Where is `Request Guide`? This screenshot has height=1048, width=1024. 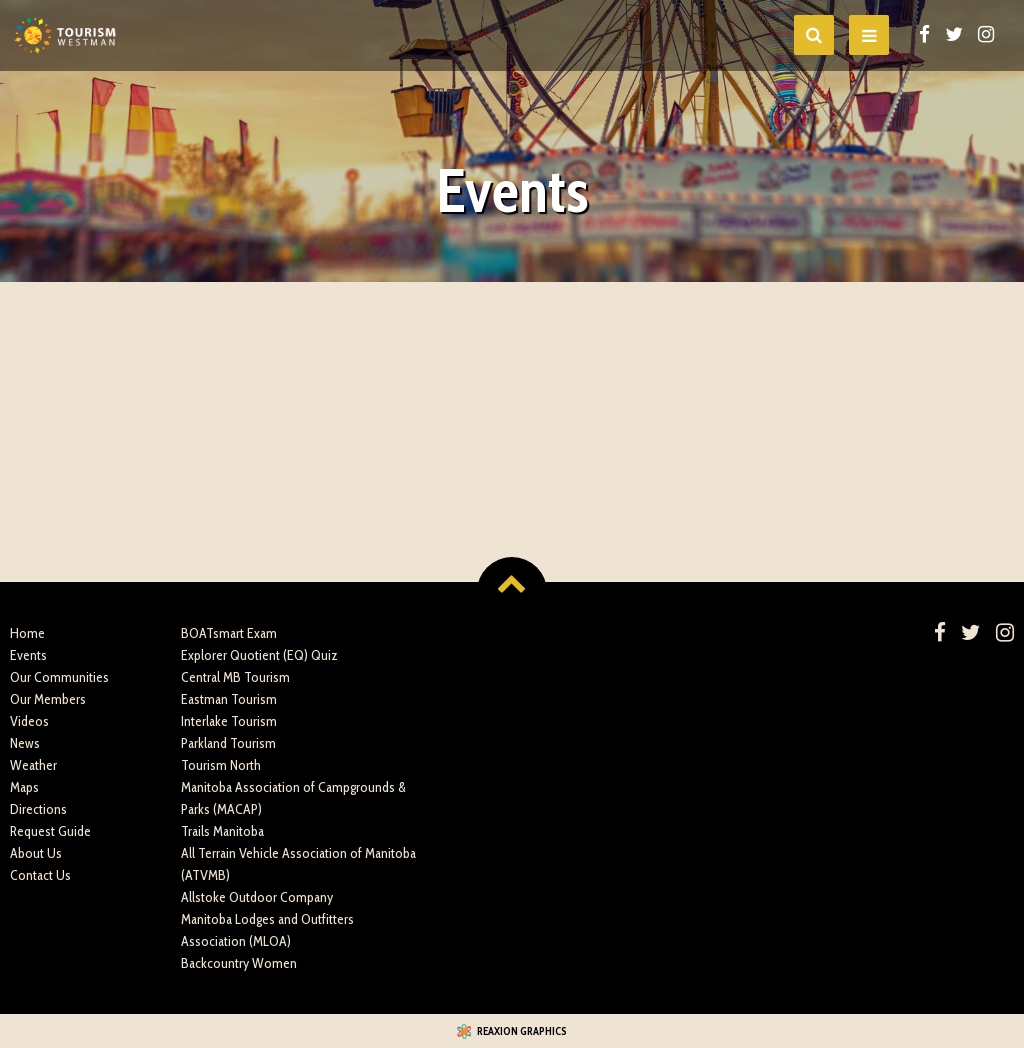 Request Guide is located at coordinates (50, 831).